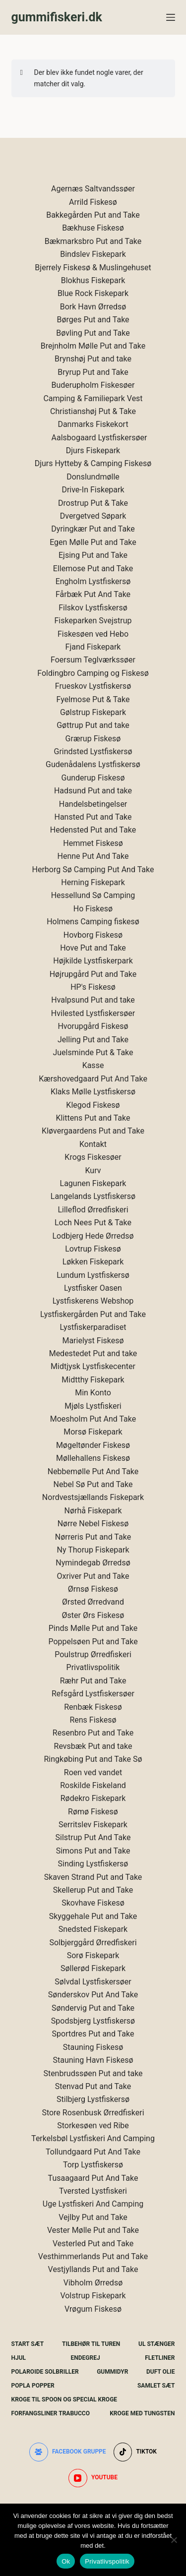  What do you see at coordinates (92, 1641) in the screenshot?
I see `Poppelsøen Put and Take` at bounding box center [92, 1641].